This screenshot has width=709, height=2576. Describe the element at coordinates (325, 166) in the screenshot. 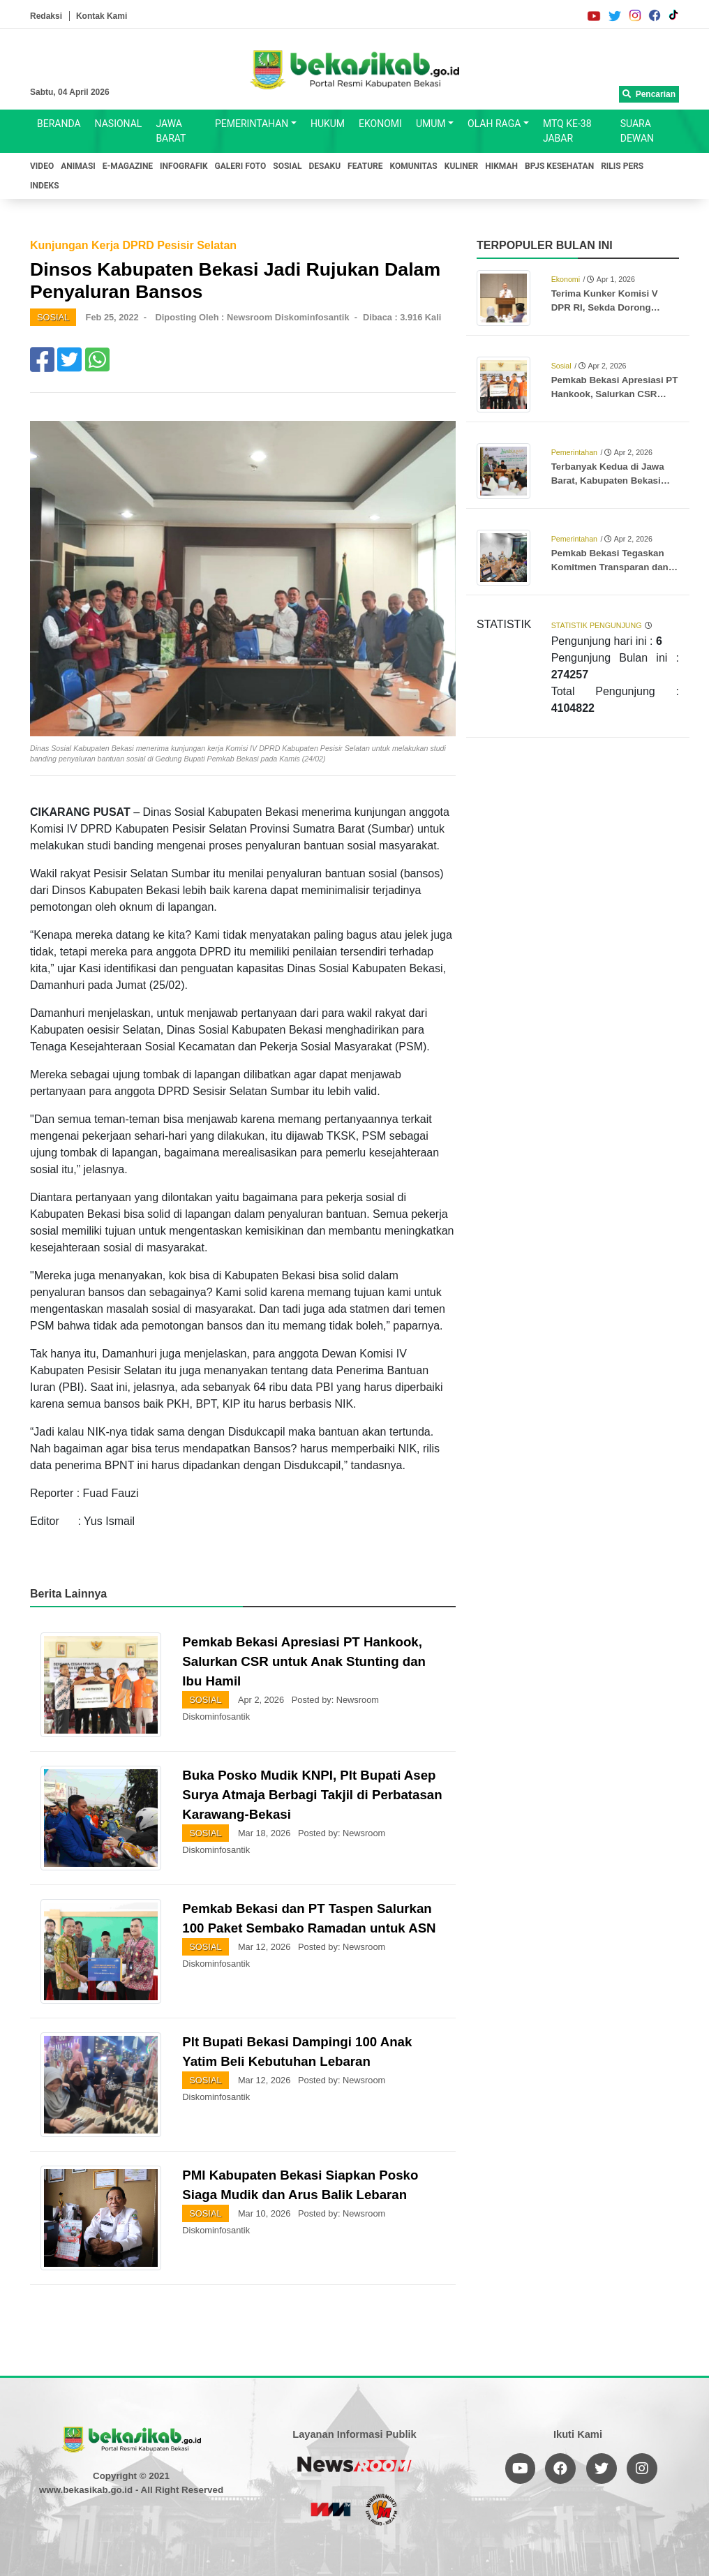

I see `DESAKU` at that location.